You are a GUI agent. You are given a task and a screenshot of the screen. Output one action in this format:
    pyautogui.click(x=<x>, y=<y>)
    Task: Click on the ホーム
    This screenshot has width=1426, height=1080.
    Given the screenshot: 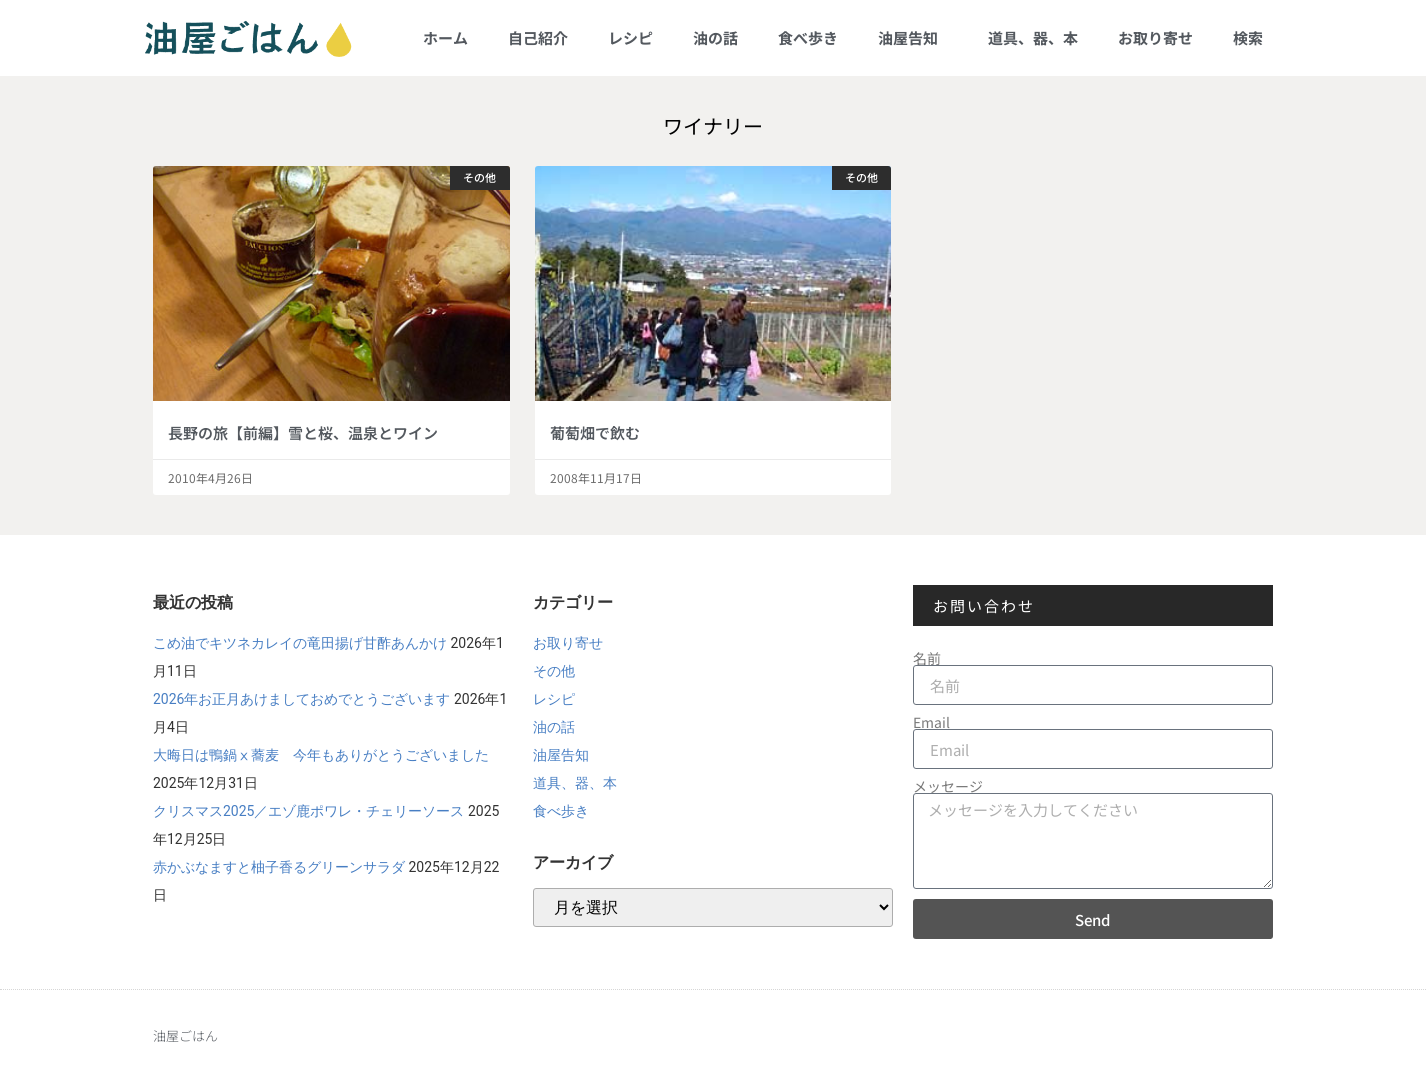 What is the action you would take?
    pyautogui.click(x=445, y=37)
    